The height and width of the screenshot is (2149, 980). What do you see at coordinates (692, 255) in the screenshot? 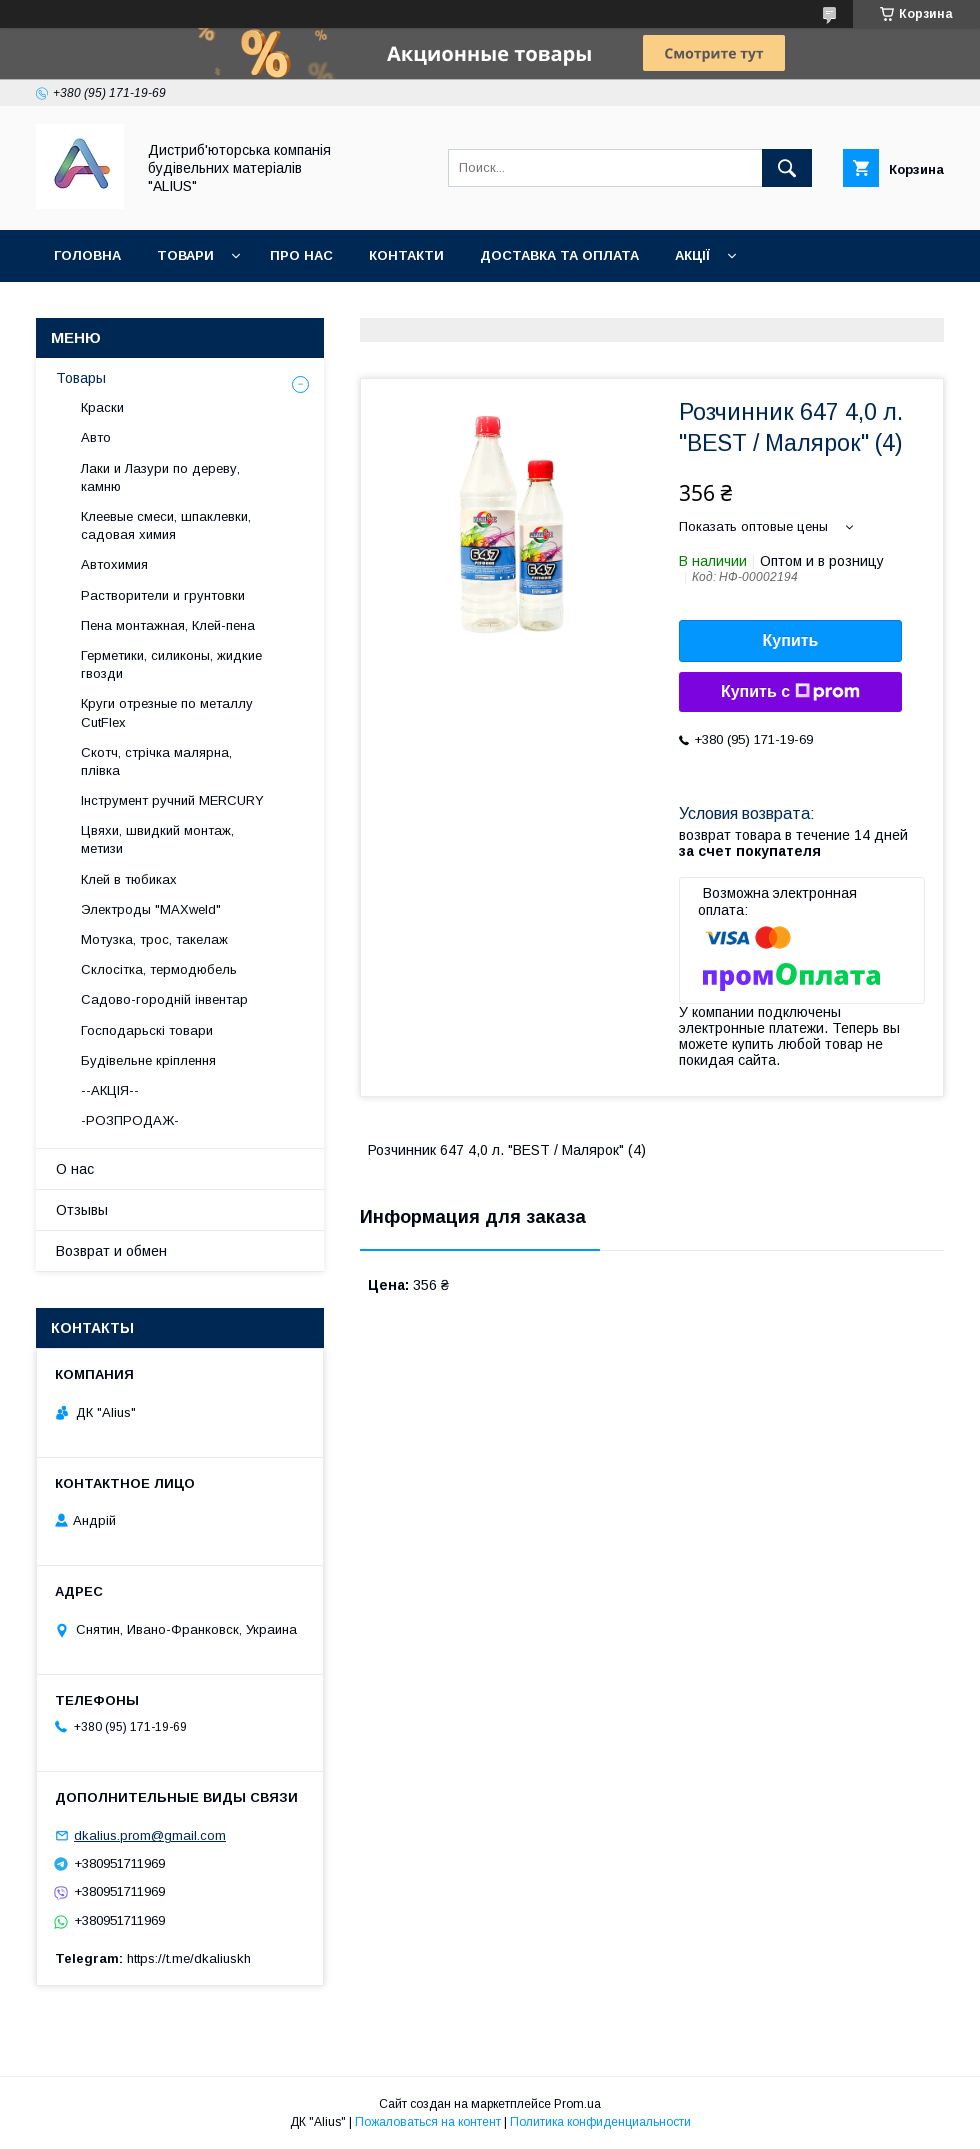
I see `Акції` at bounding box center [692, 255].